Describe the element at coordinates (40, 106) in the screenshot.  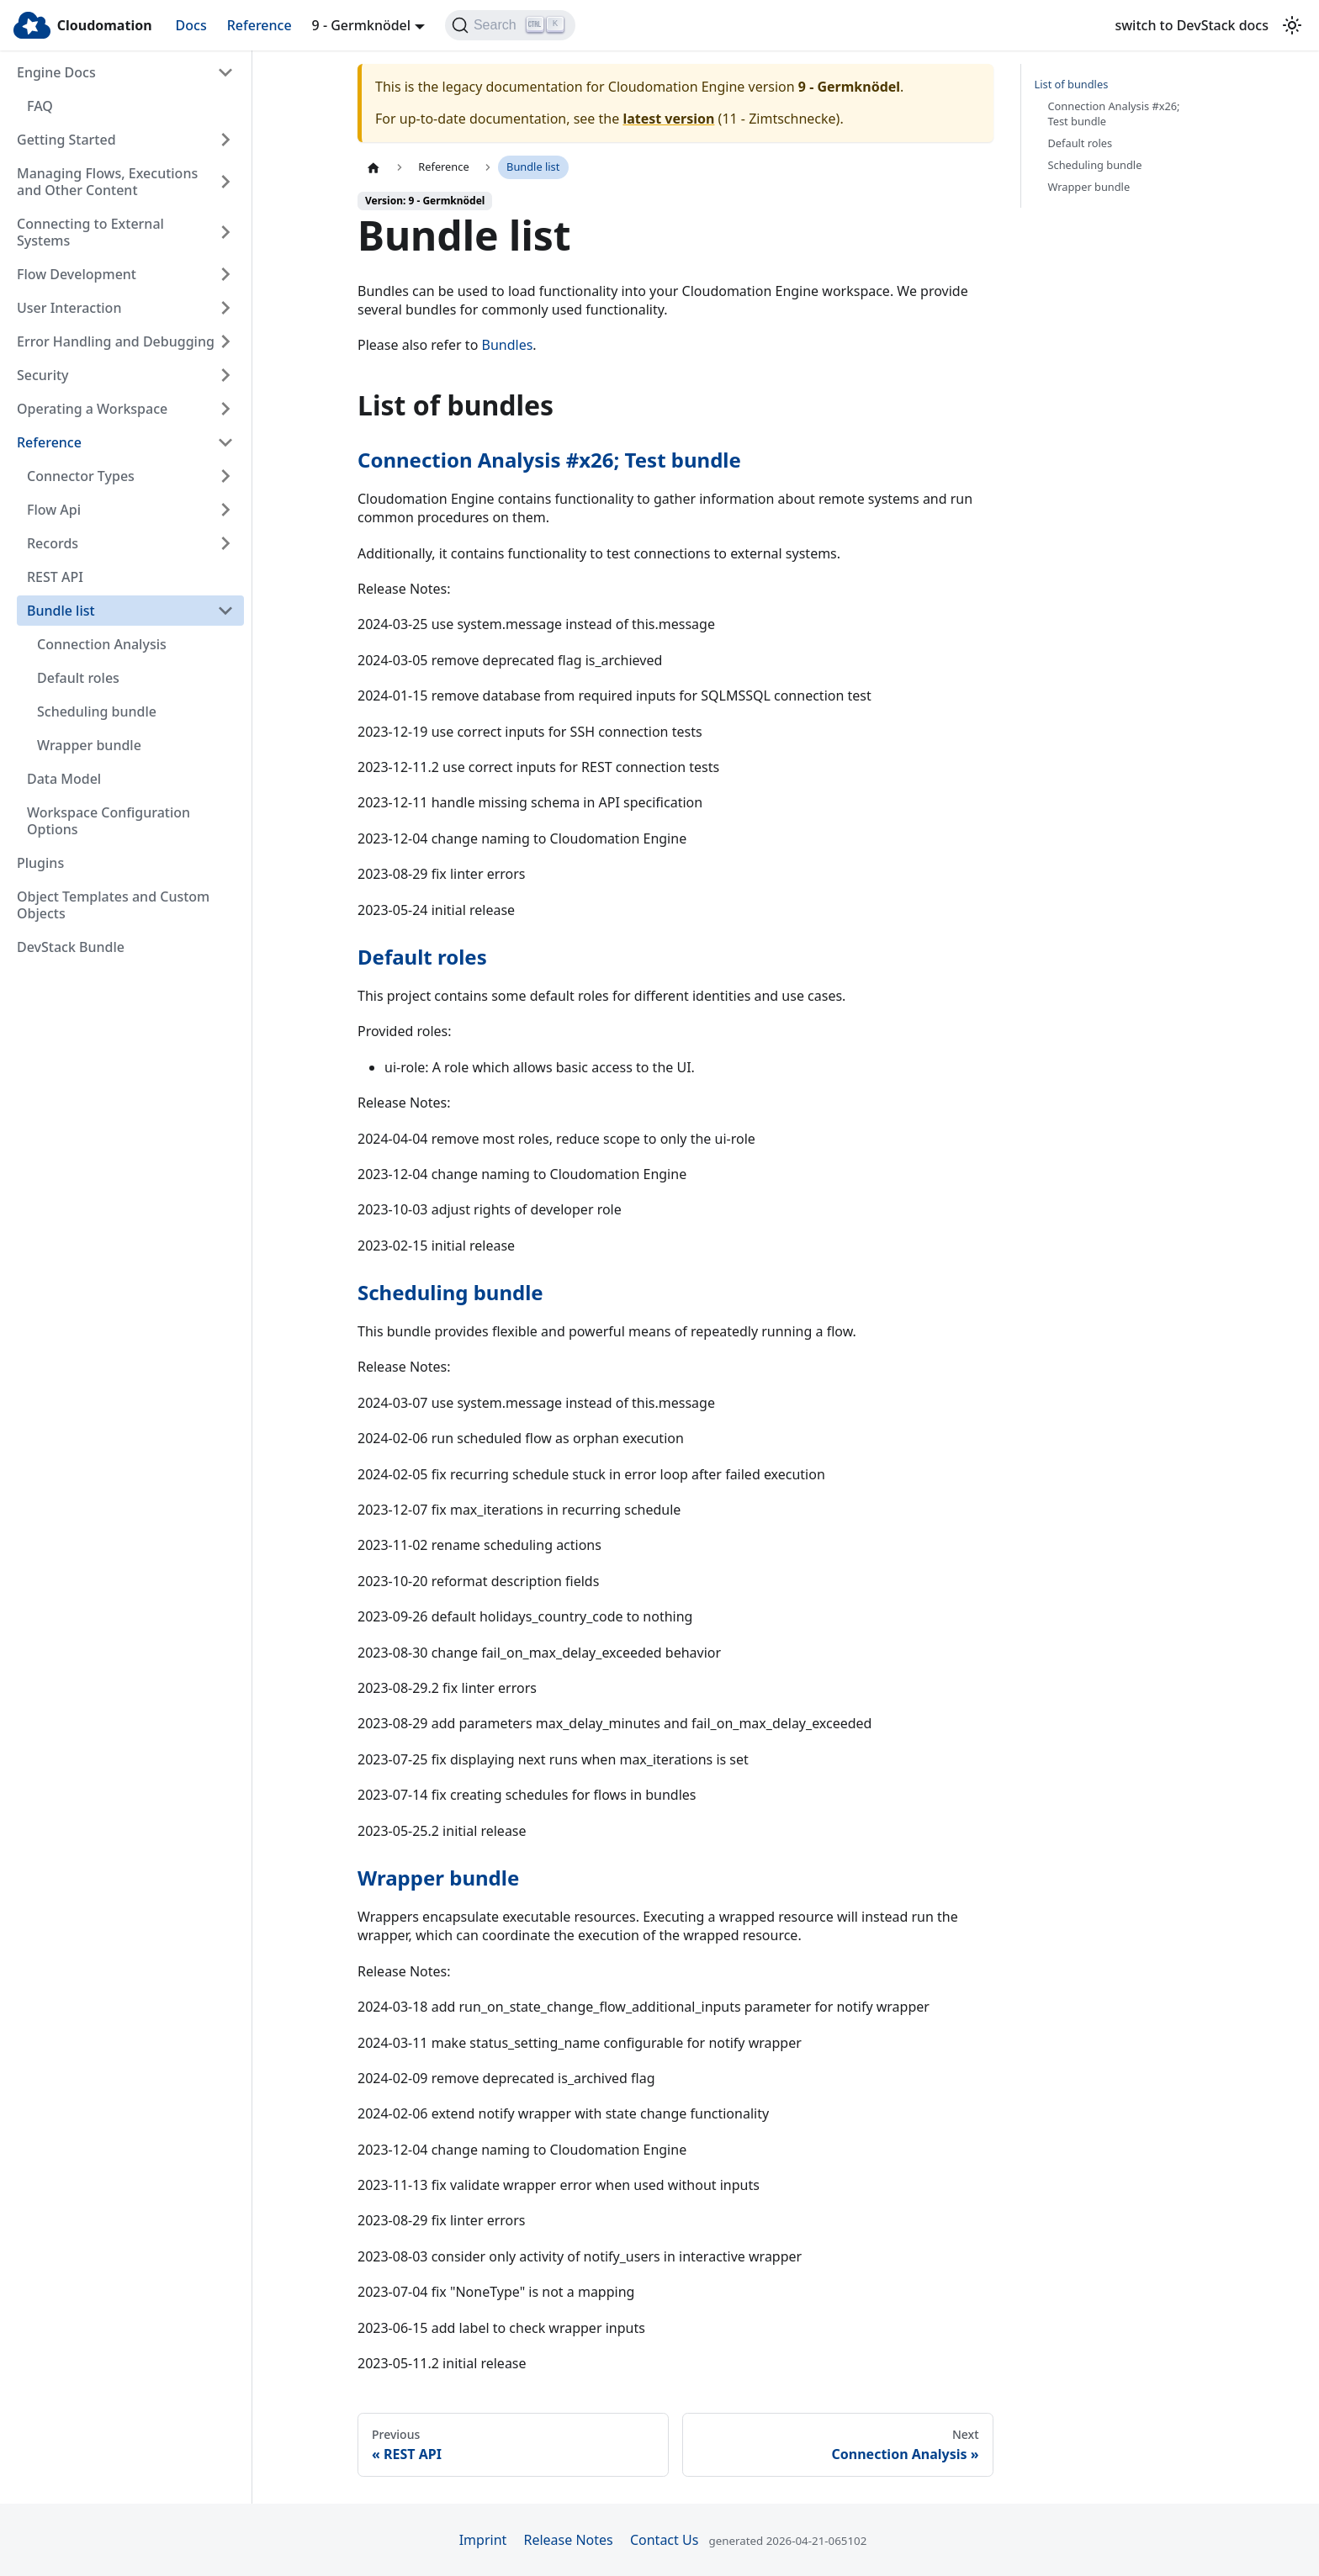
I see `FAQ` at that location.